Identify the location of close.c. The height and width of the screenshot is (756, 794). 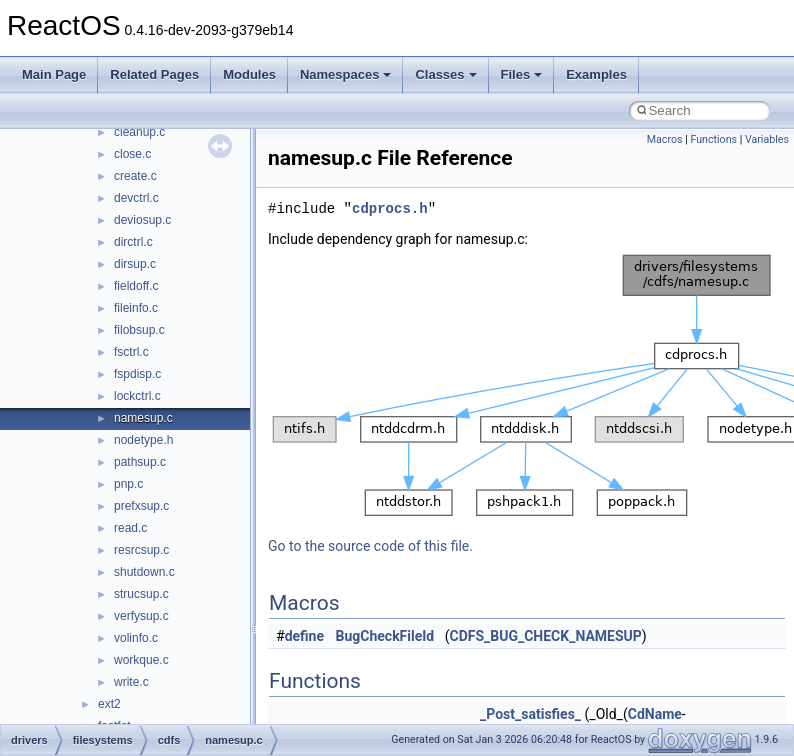
(132, 154).